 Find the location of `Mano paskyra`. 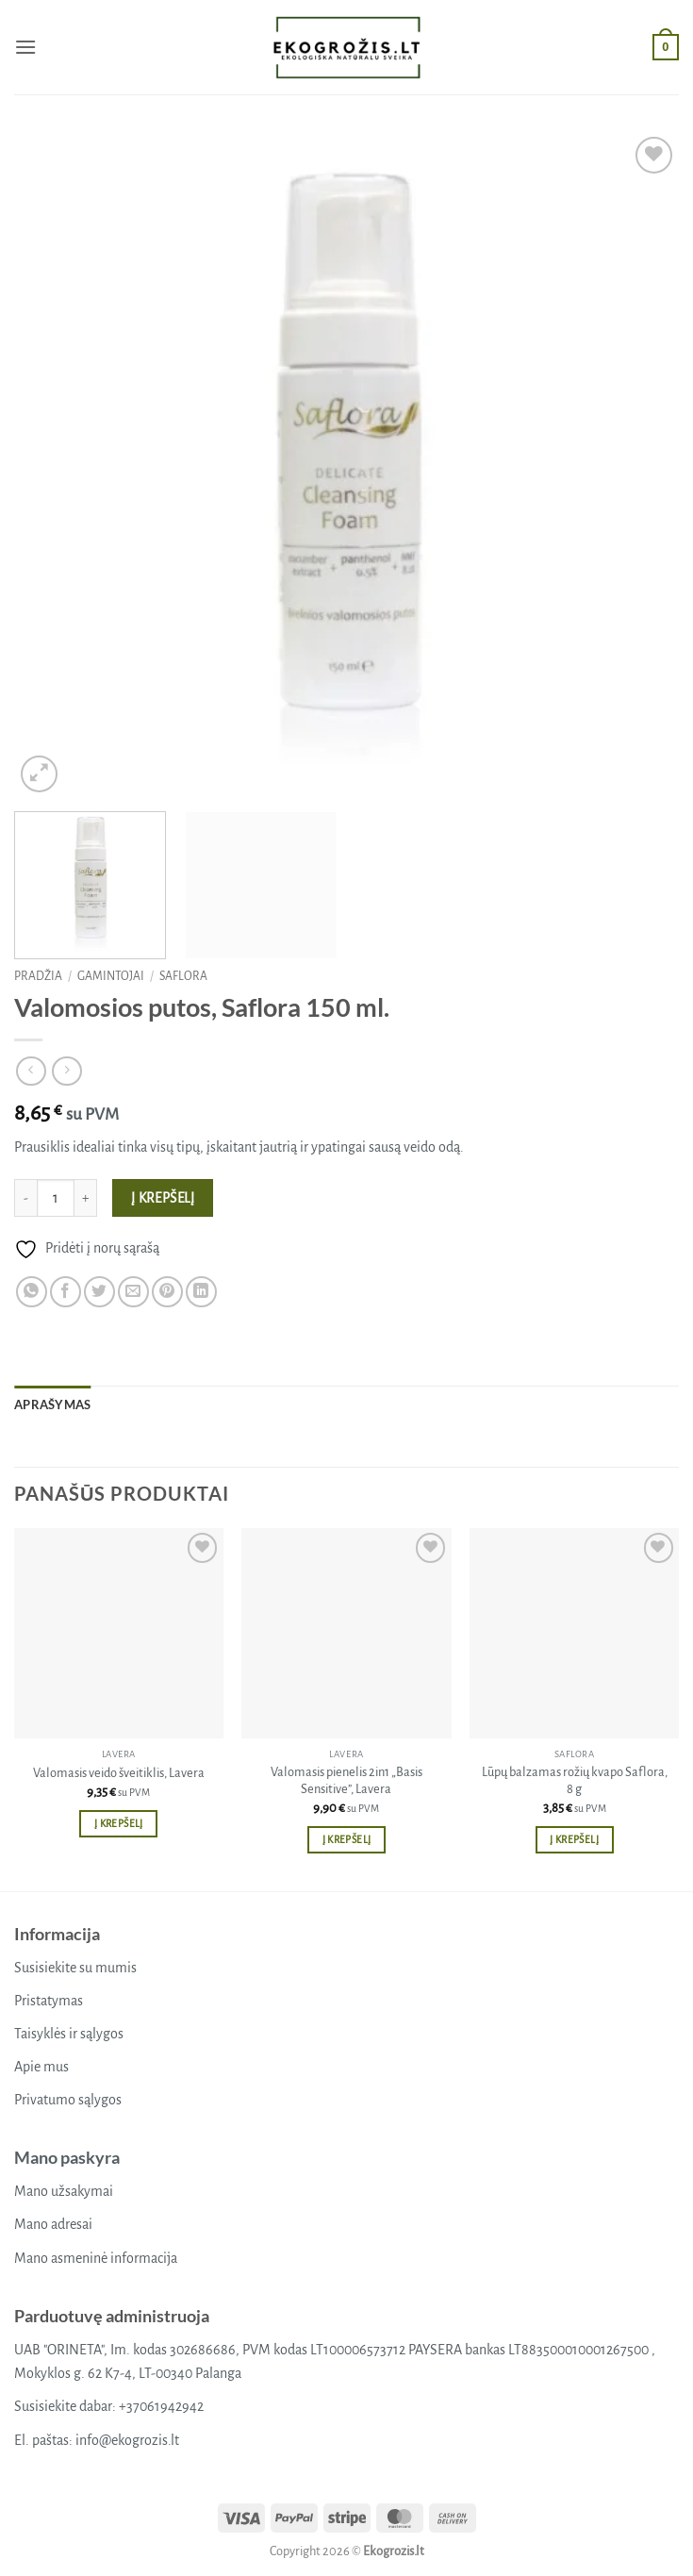

Mano paskyra is located at coordinates (67, 2157).